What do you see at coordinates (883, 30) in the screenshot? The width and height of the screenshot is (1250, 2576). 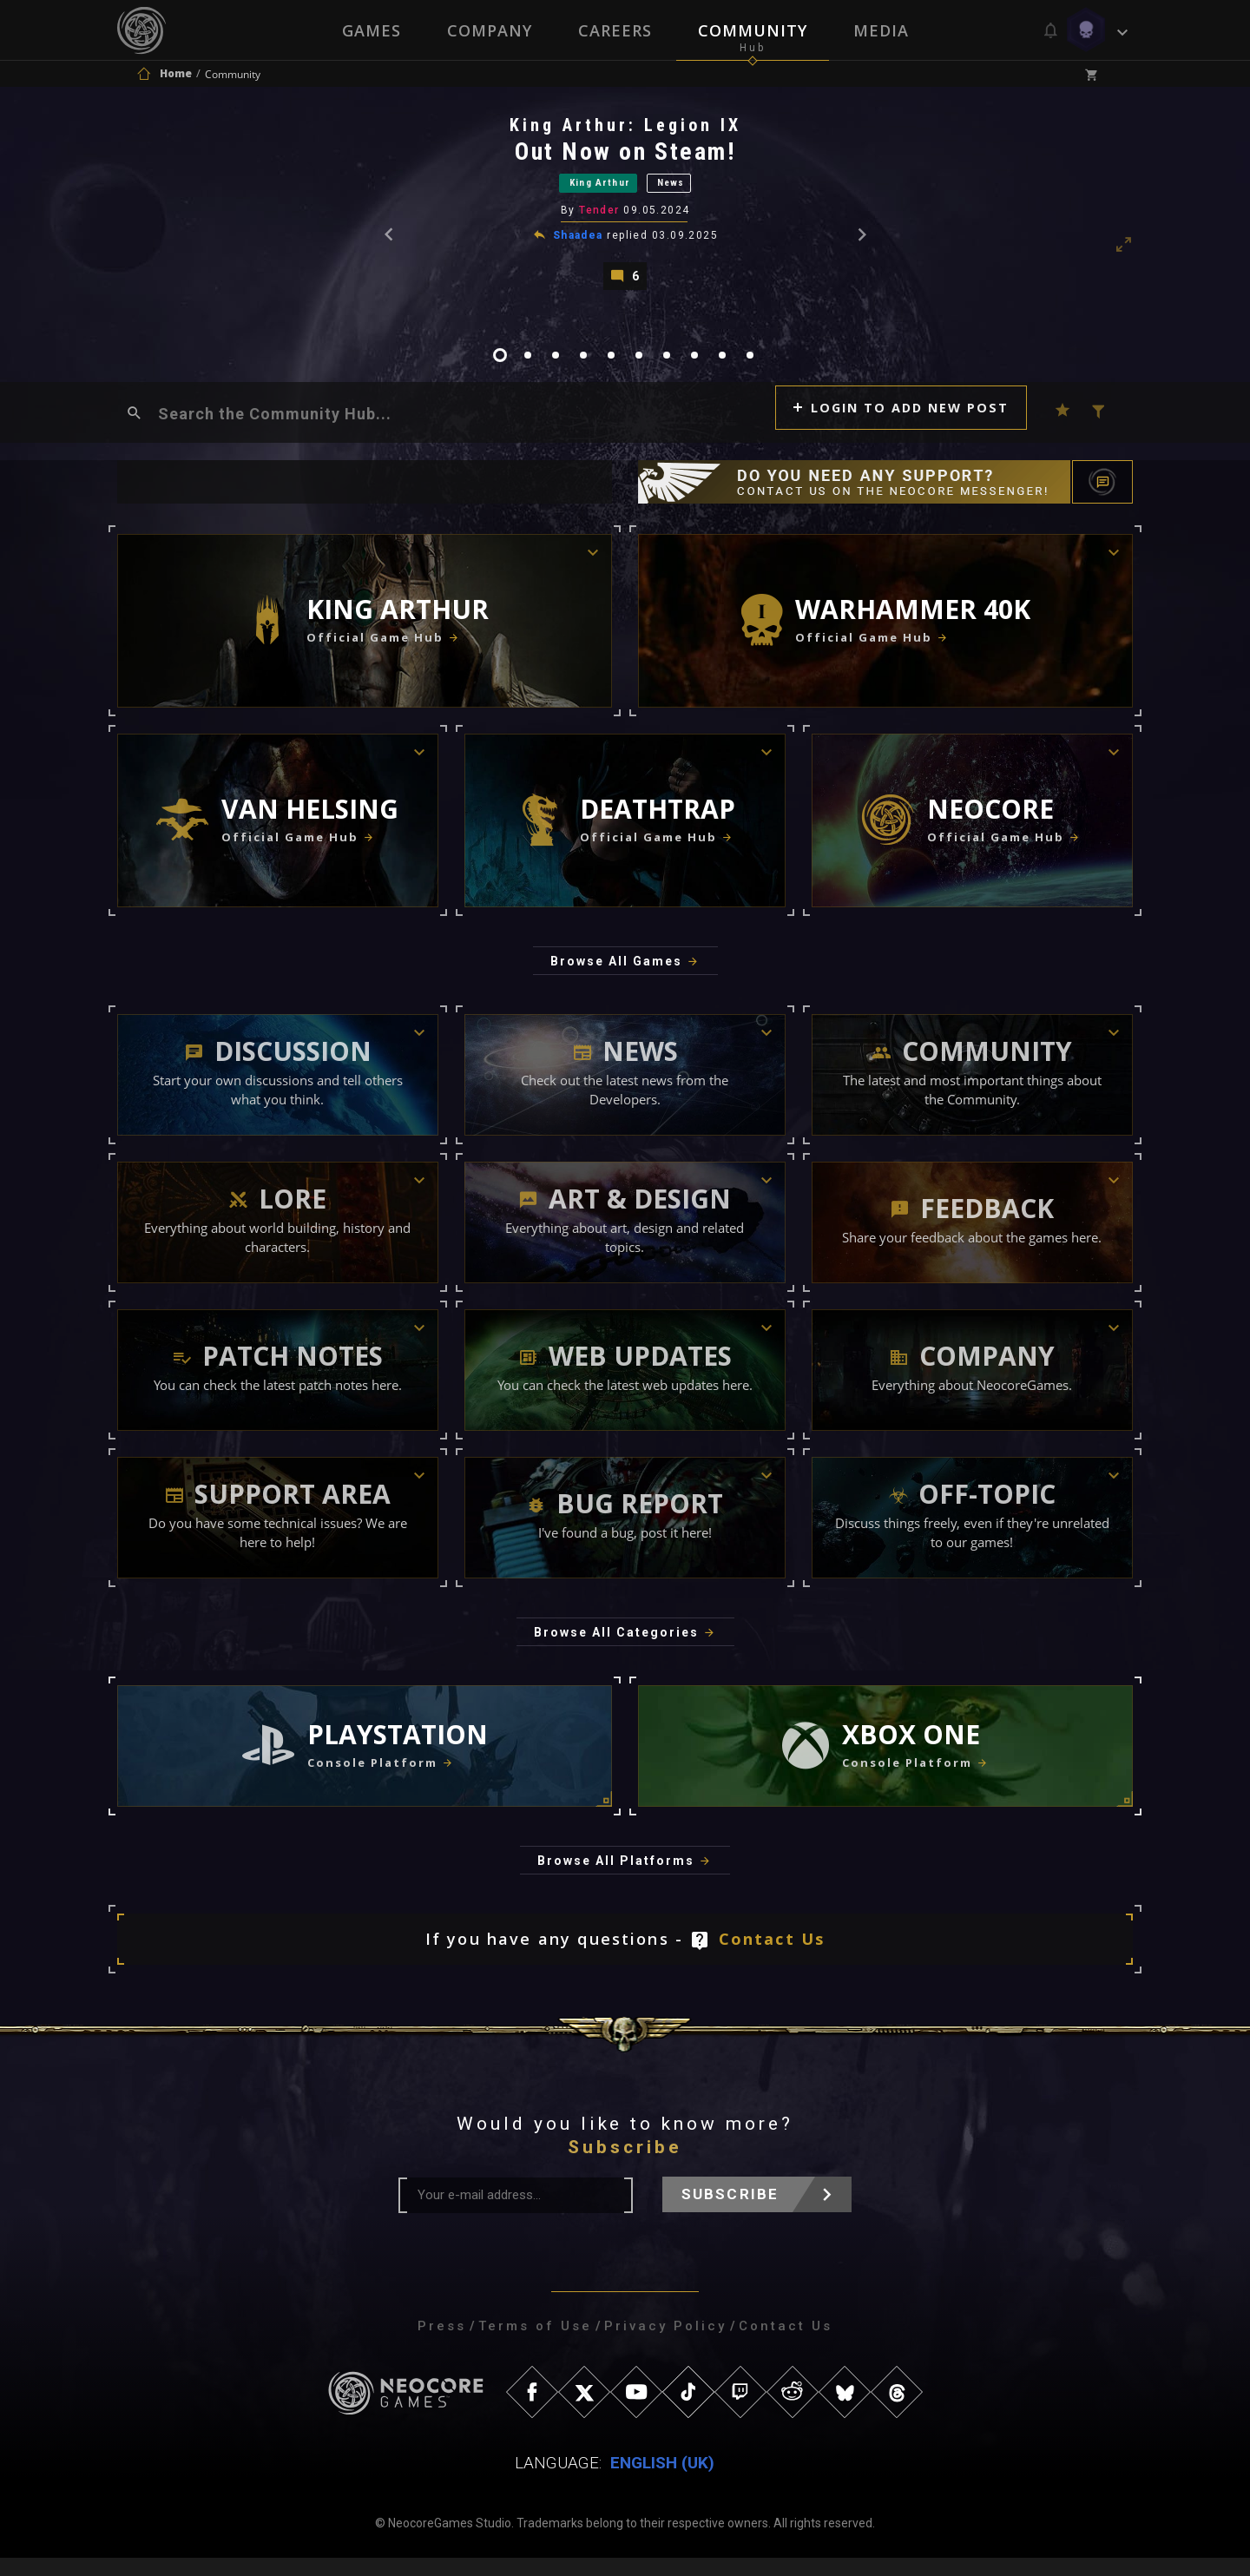 I see `Media` at bounding box center [883, 30].